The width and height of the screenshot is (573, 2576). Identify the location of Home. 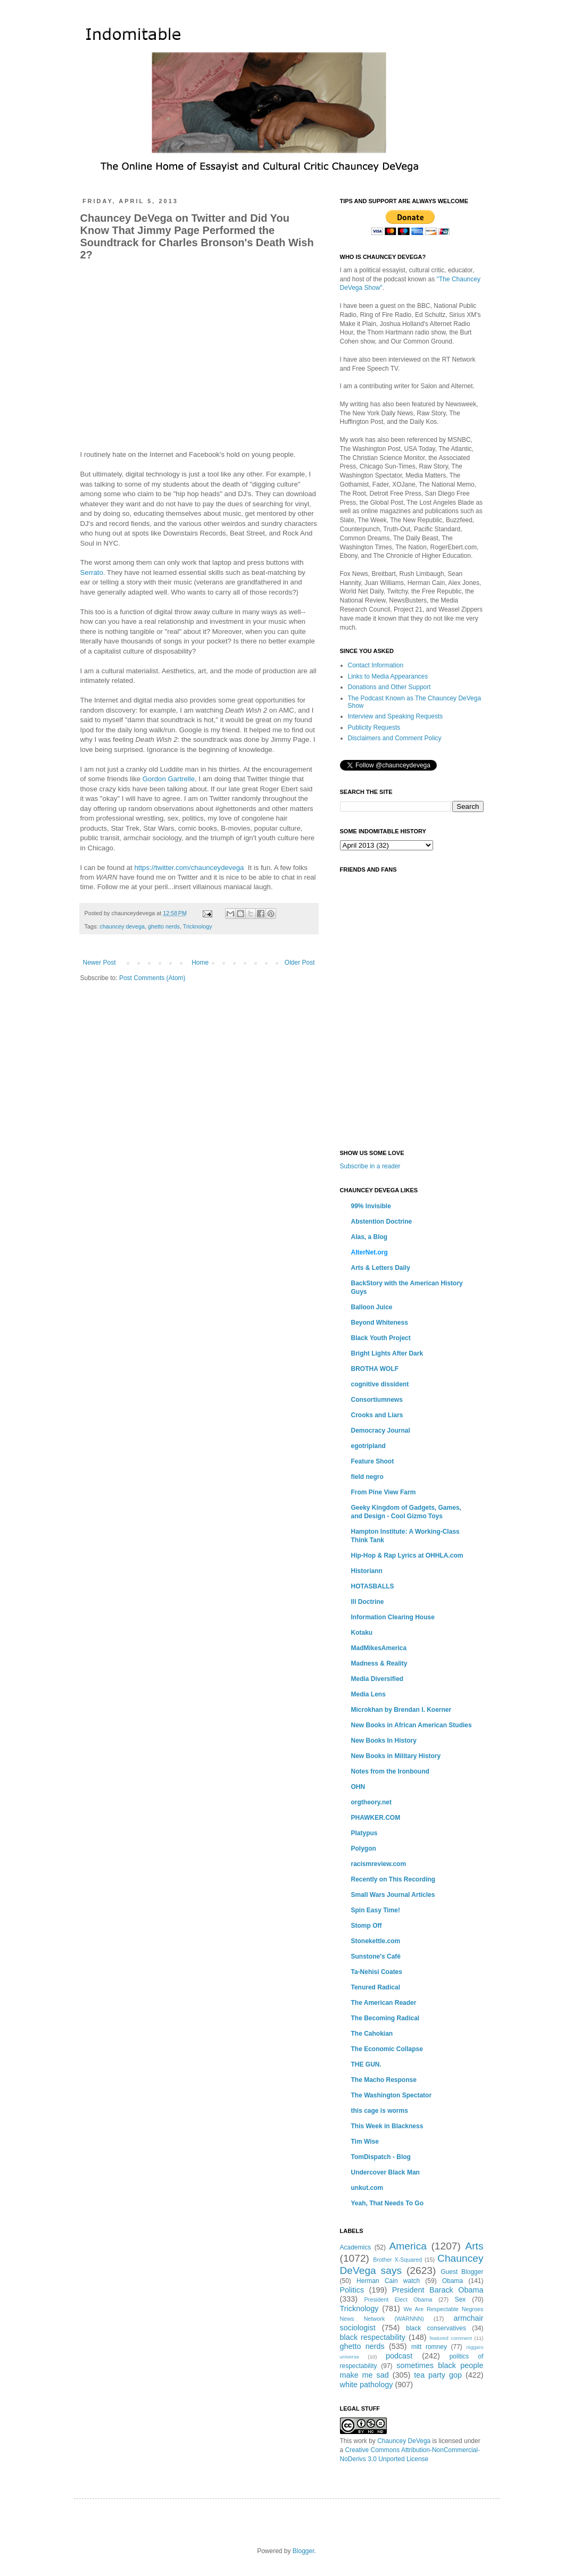
(200, 962).